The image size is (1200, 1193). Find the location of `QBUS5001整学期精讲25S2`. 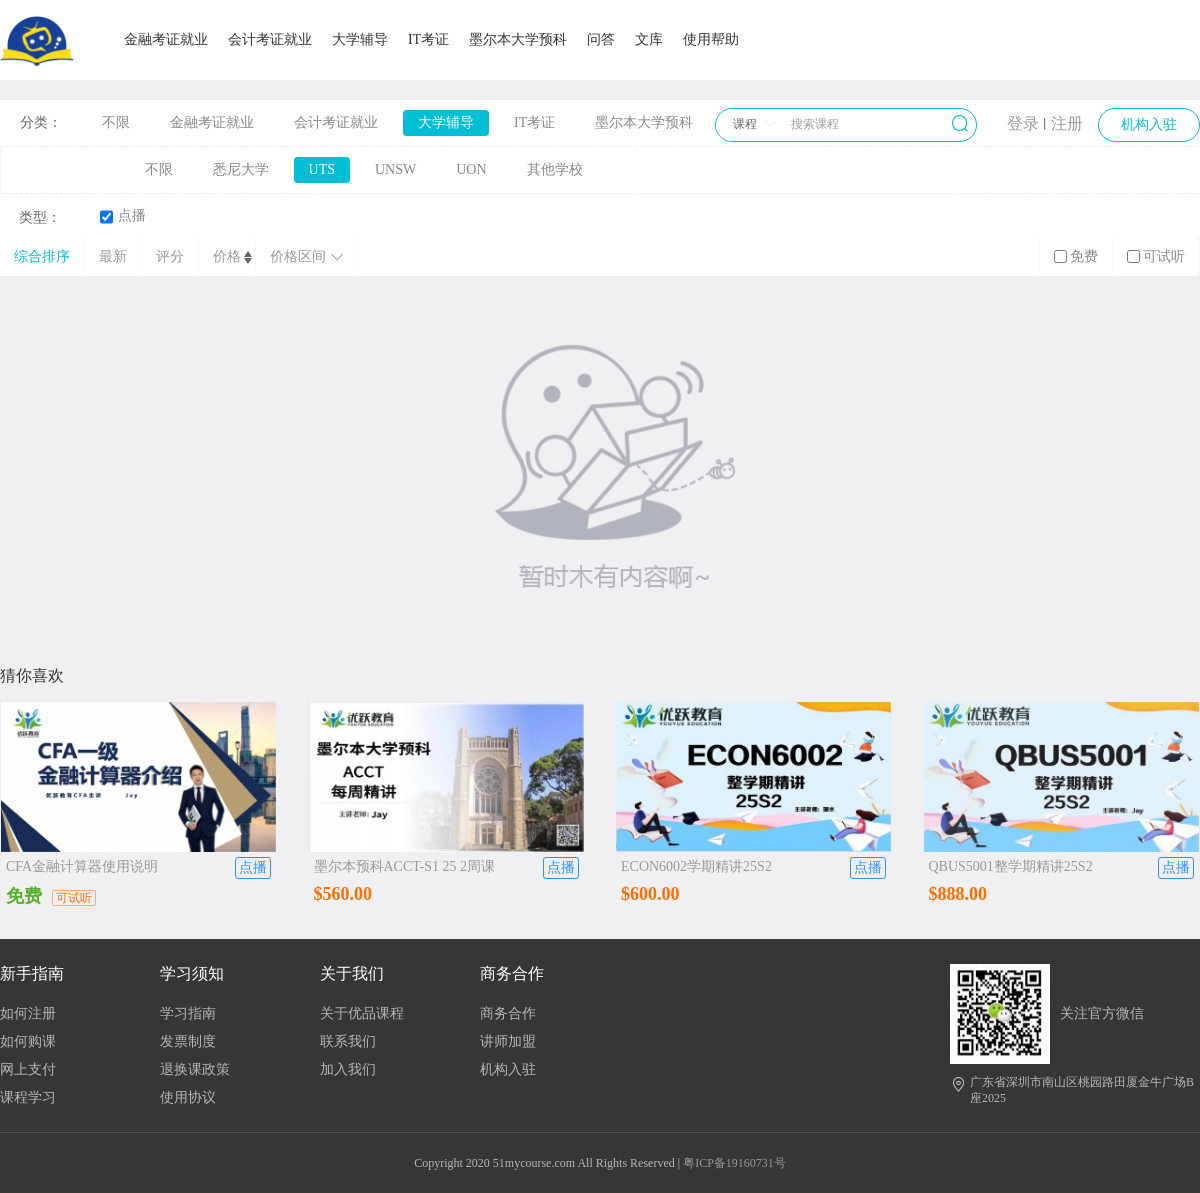

QBUS5001整学期精讲25S2 is located at coordinates (1011, 866).